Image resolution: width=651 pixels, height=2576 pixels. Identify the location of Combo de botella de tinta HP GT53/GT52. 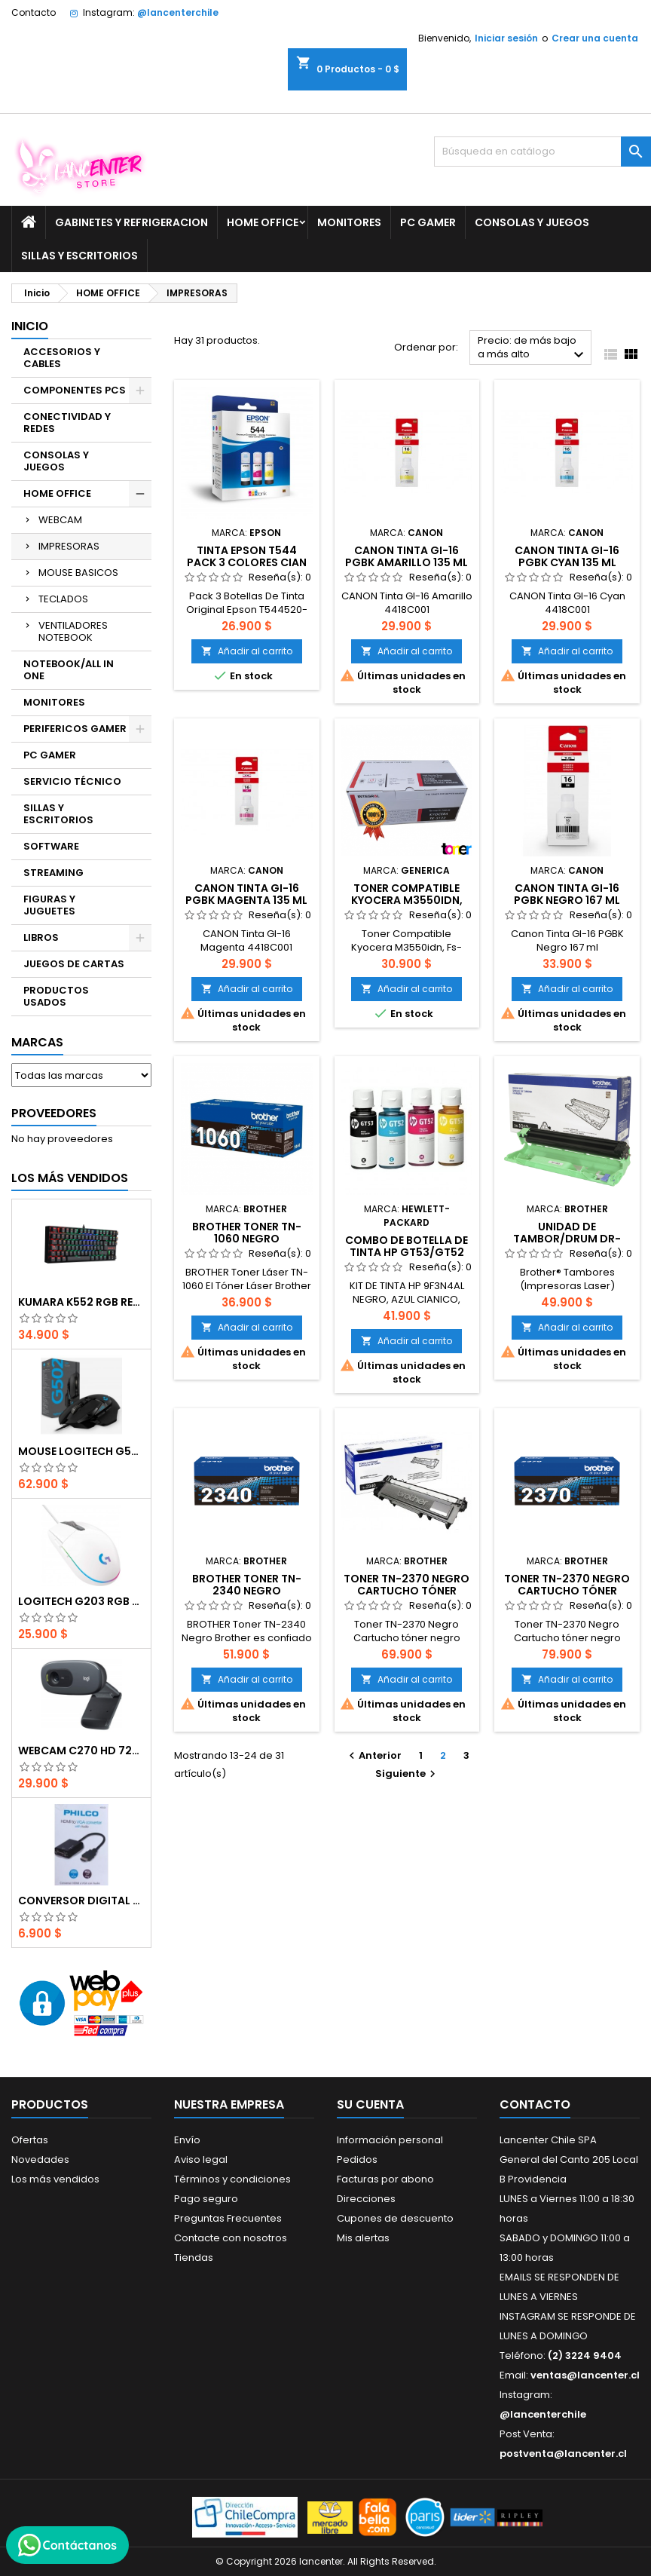
(406, 1246).